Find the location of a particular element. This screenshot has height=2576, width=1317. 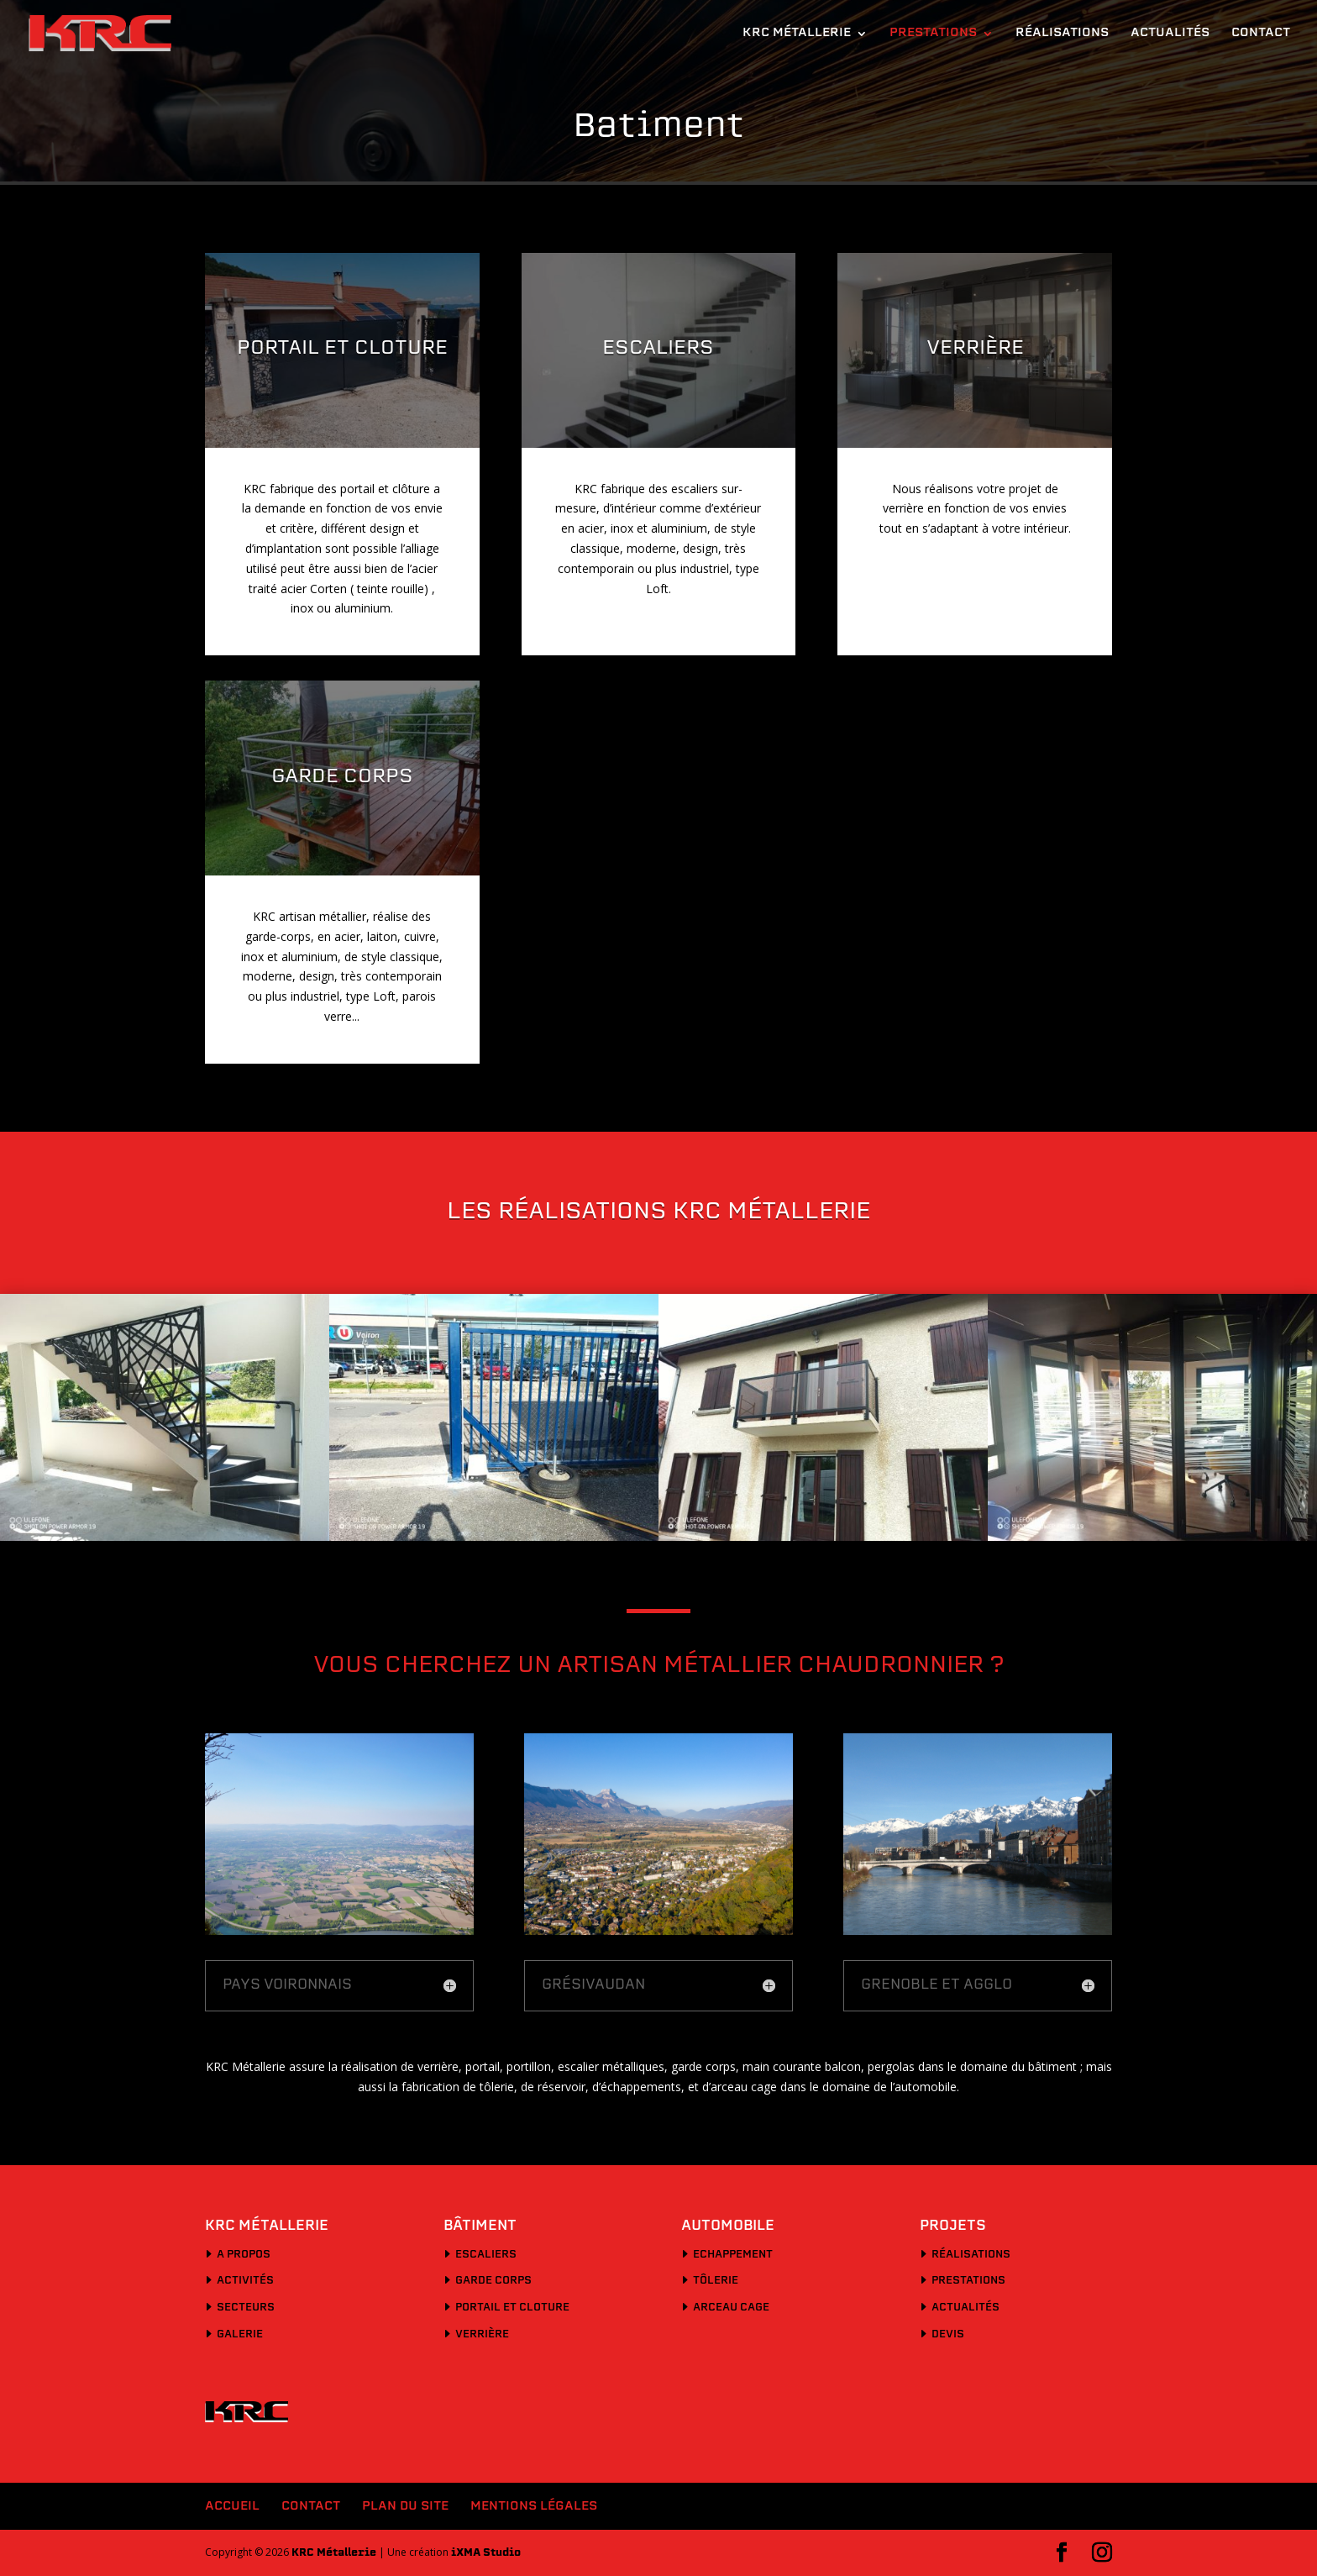

Arceau cage is located at coordinates (731, 2308).